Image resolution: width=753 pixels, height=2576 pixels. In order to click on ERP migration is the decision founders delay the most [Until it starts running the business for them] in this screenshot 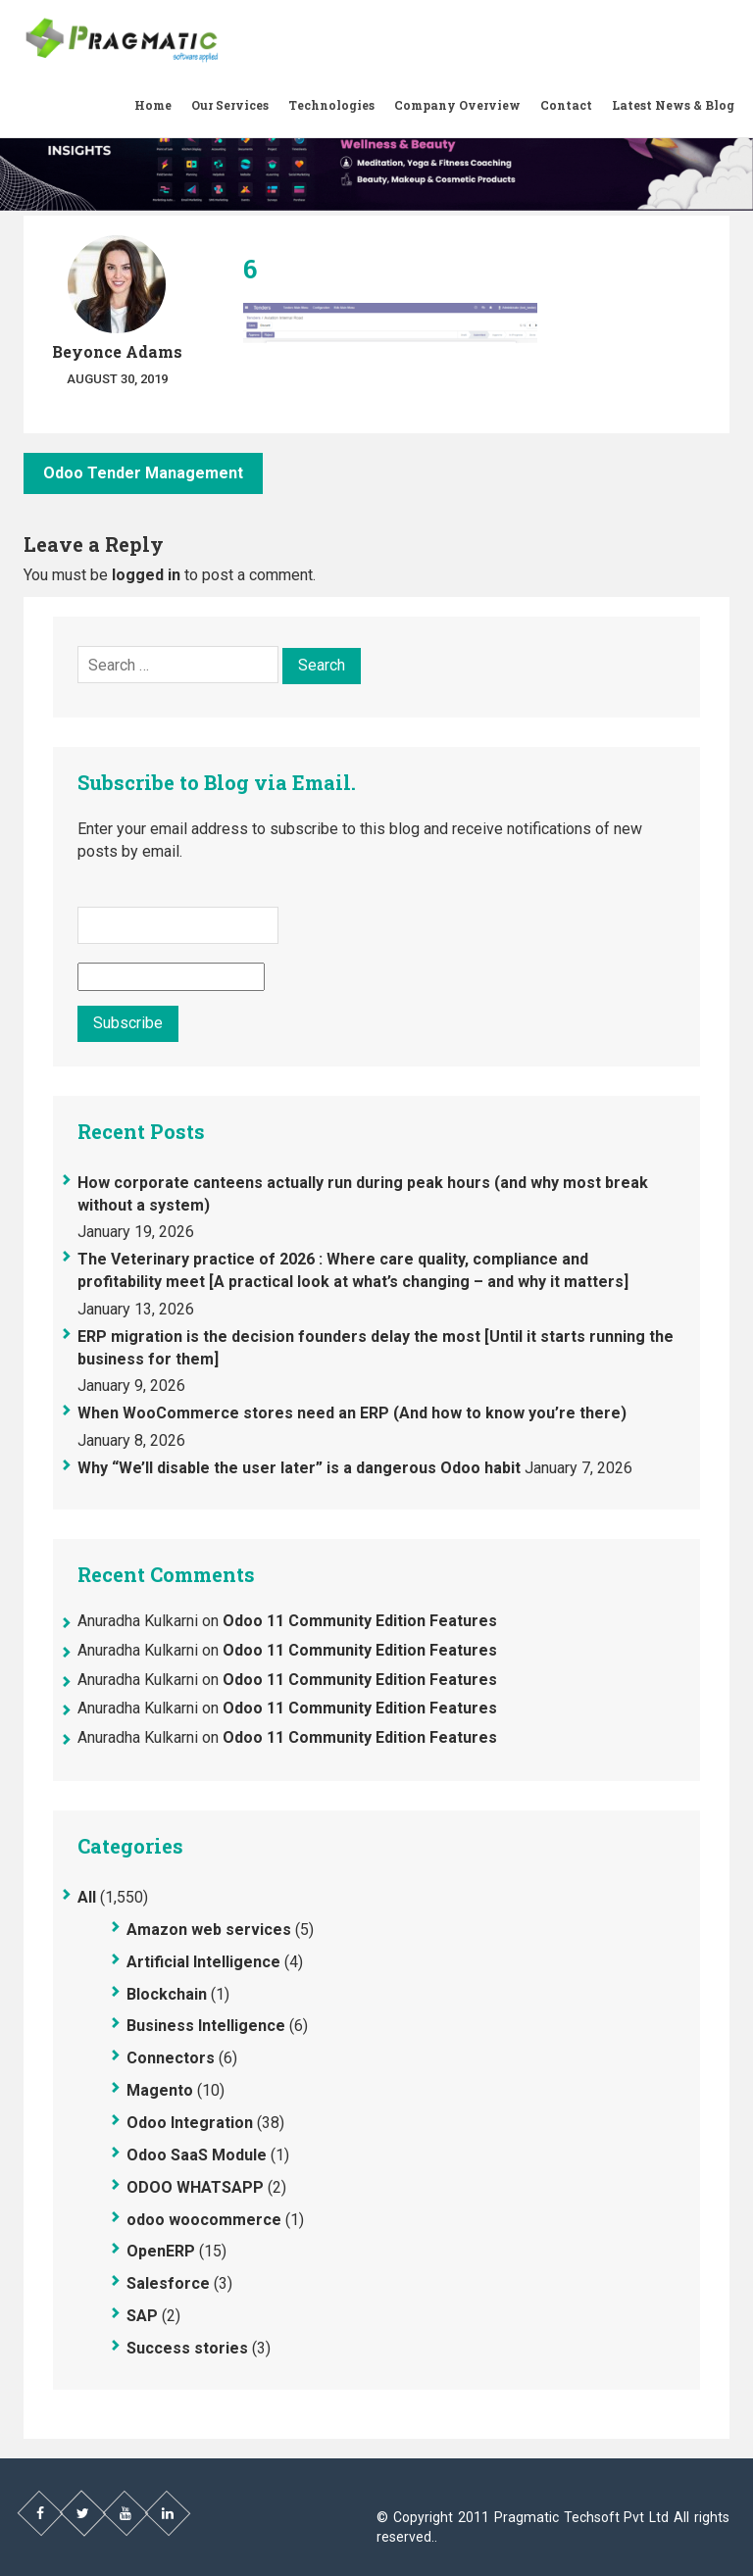, I will do `click(375, 1347)`.